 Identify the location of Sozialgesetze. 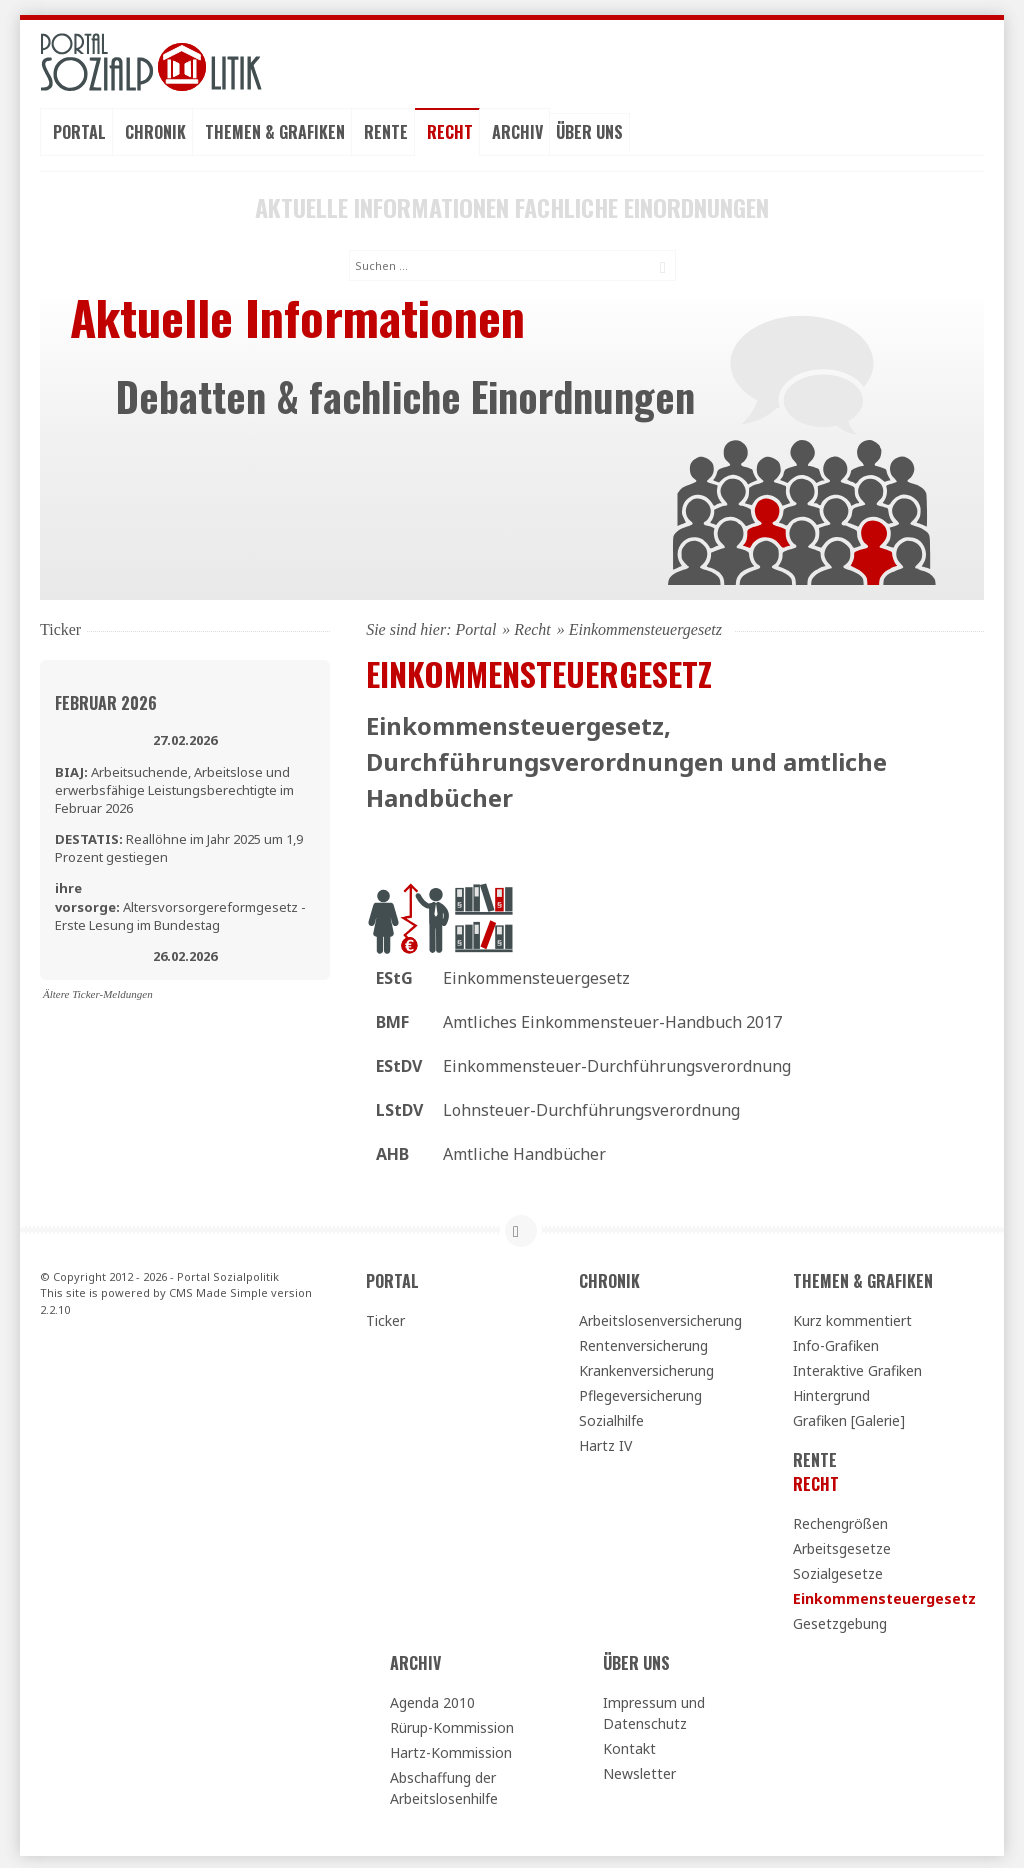
(838, 1570).